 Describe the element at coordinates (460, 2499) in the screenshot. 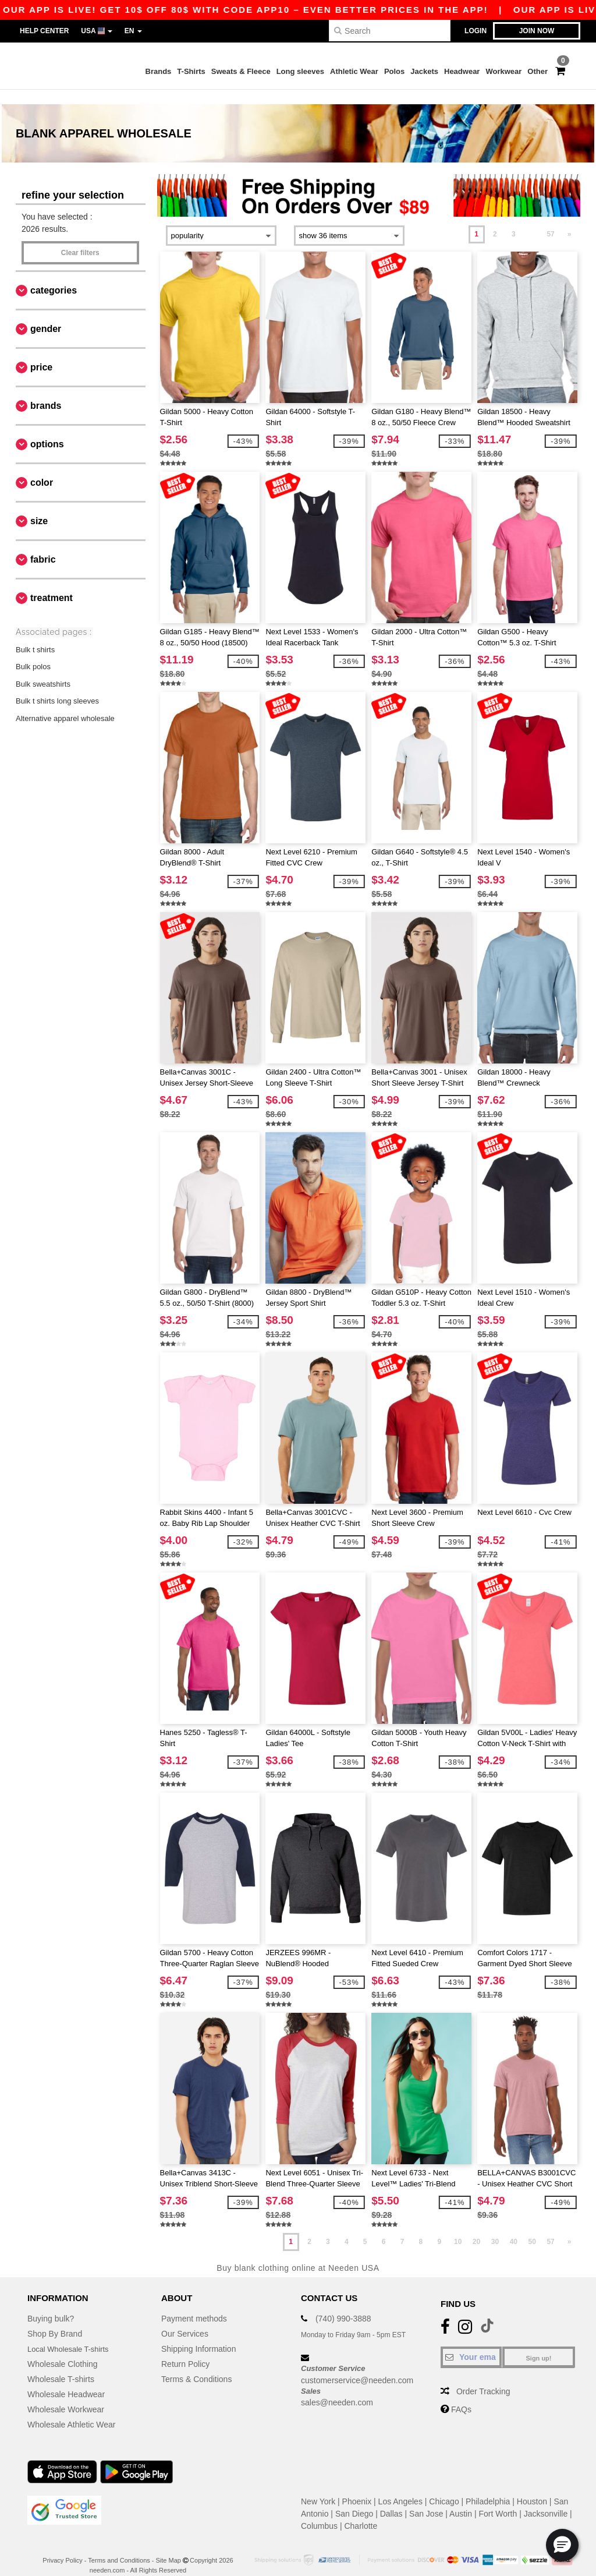

I see `Austin` at that location.